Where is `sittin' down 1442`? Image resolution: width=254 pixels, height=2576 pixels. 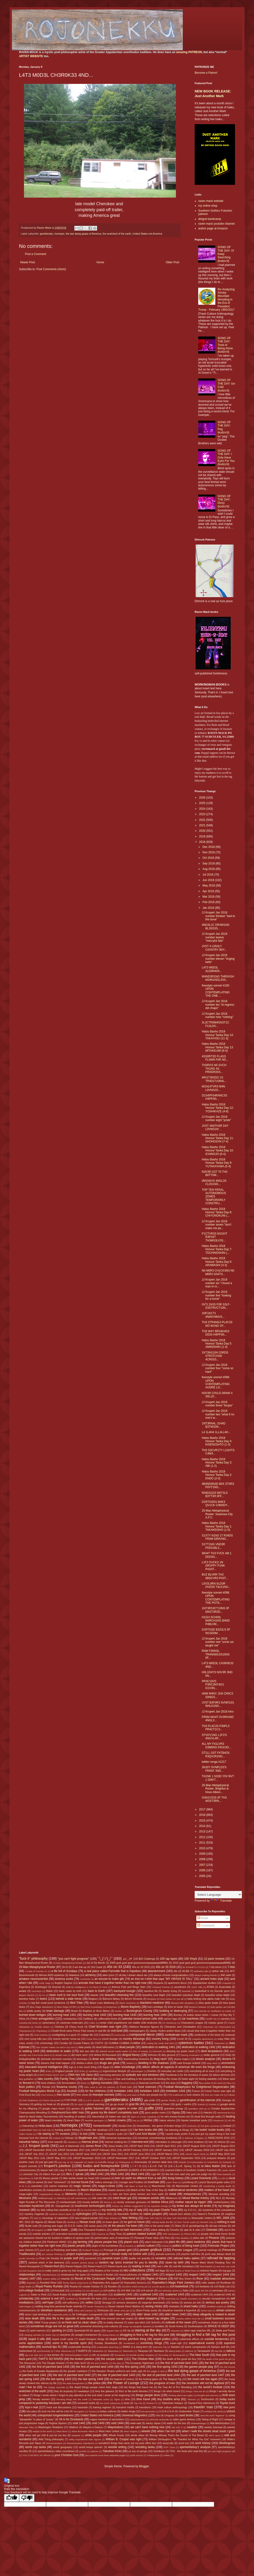
sittin' down 1442 is located at coordinates (147, 2314).